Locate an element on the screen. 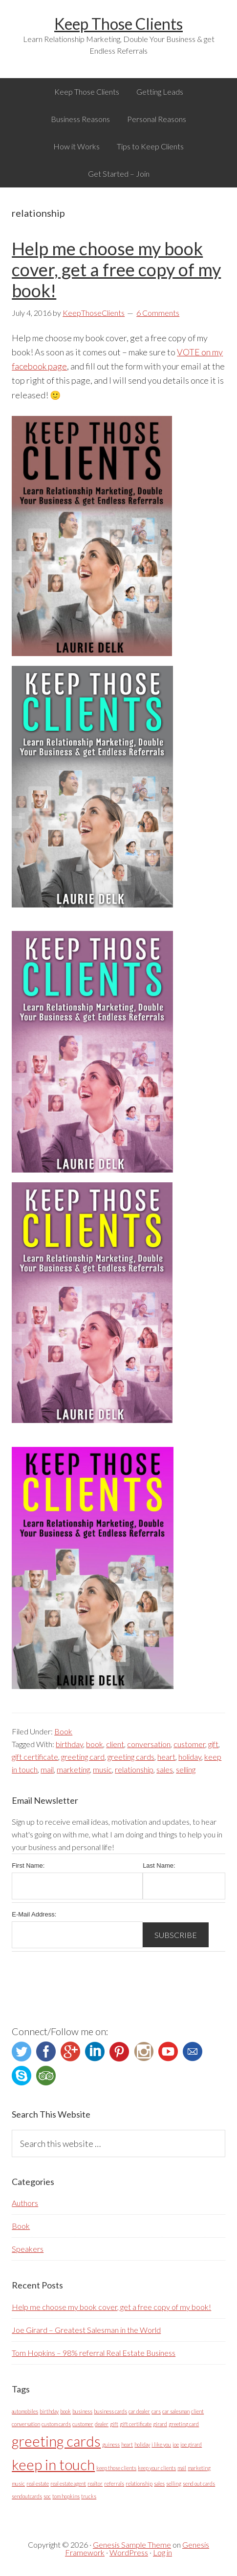 The height and width of the screenshot is (2576, 237). mail [mail (1 item)] is located at coordinates (181, 2468).